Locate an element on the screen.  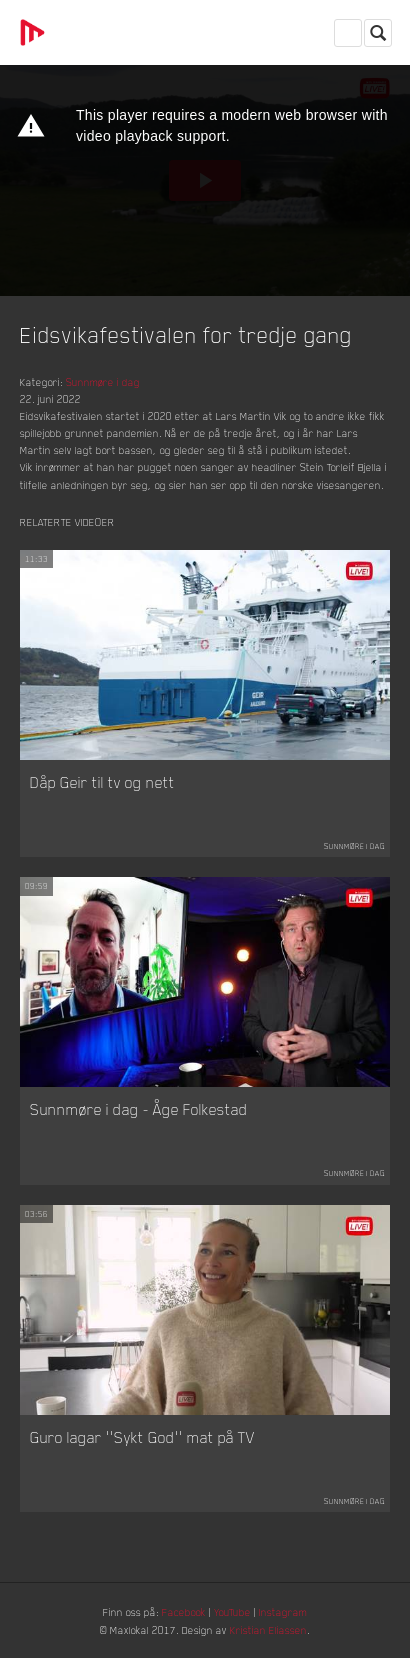
Instagram is located at coordinates (283, 1611).